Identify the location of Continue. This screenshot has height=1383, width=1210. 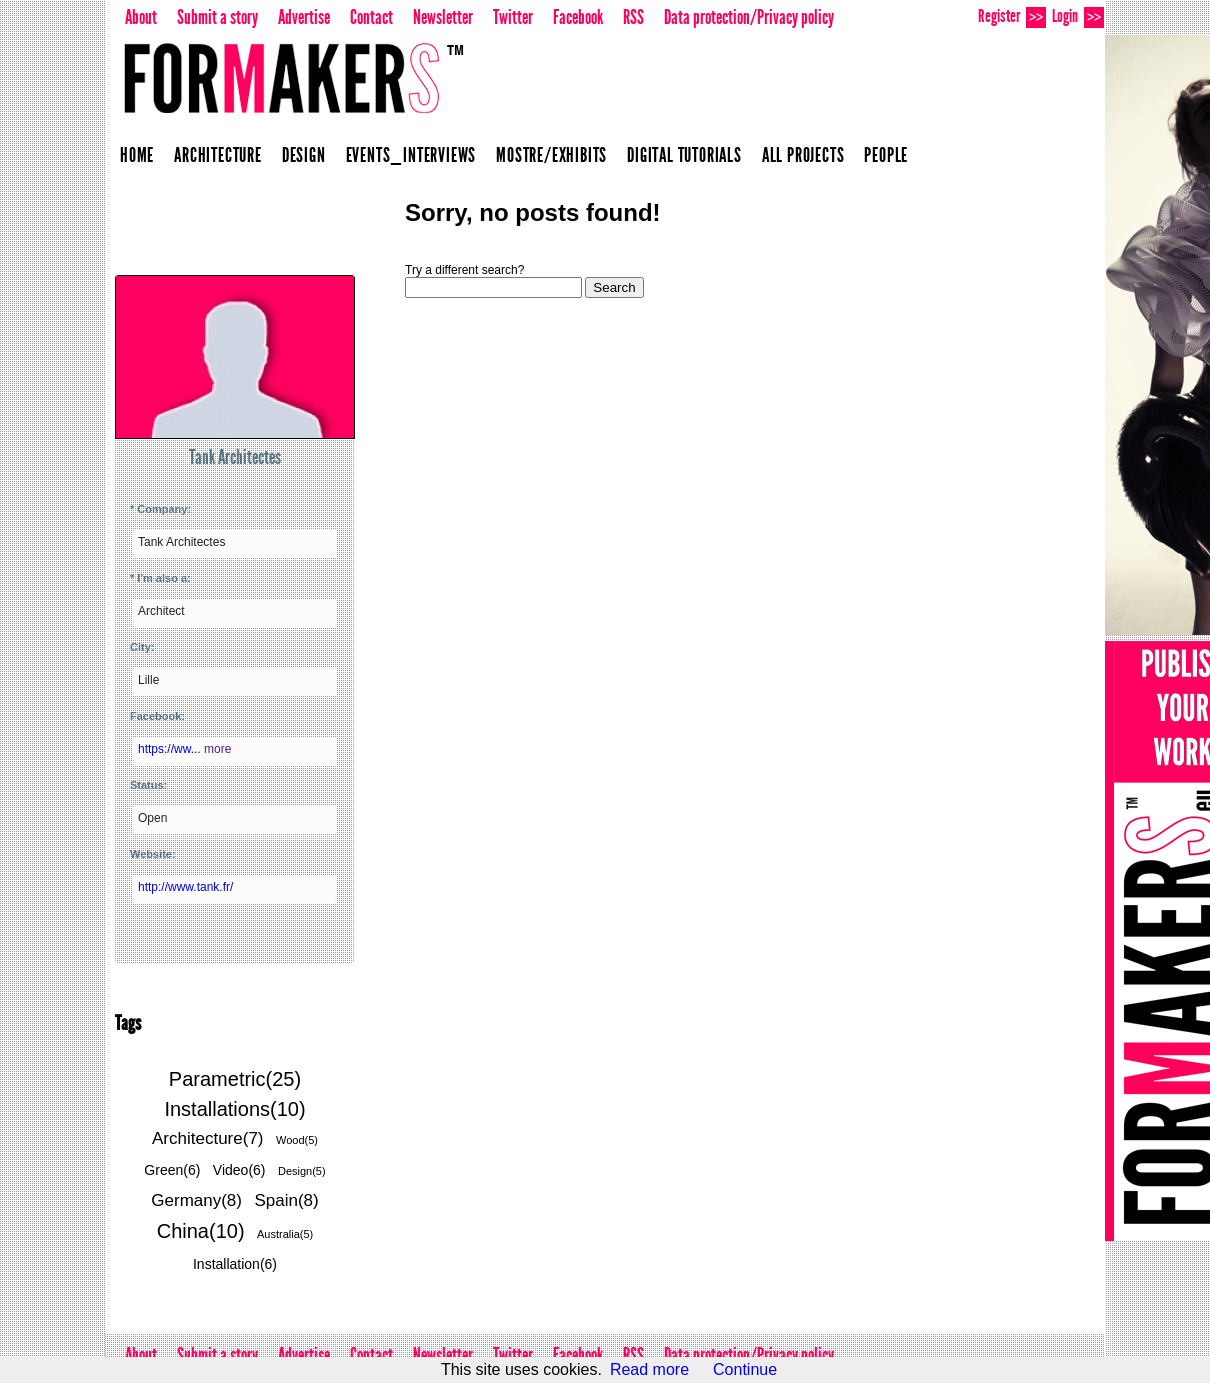
(745, 1369).